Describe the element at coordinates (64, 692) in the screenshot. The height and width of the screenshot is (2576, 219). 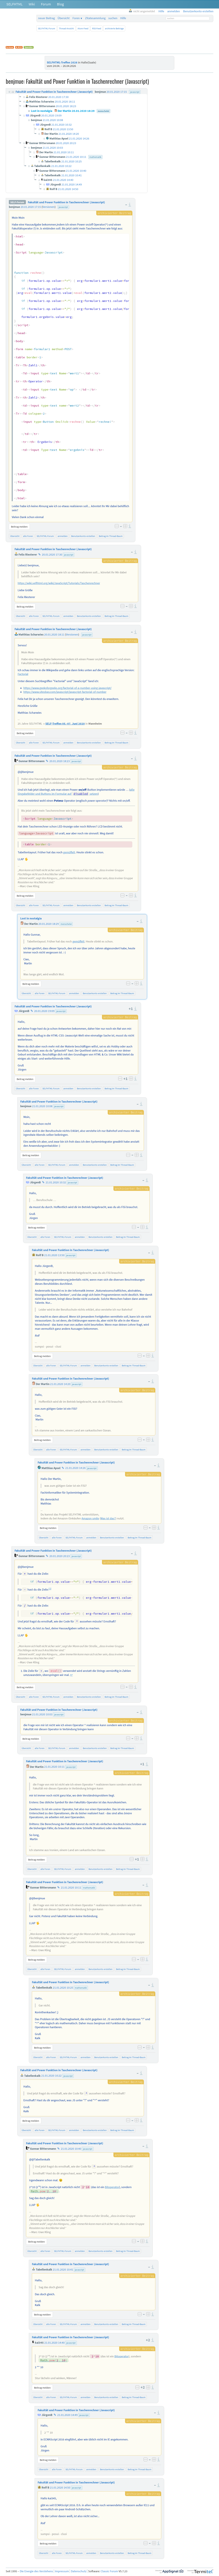
I see `https://www.sitesbay.com/javascript/javascript-factorial-of-number` at that location.